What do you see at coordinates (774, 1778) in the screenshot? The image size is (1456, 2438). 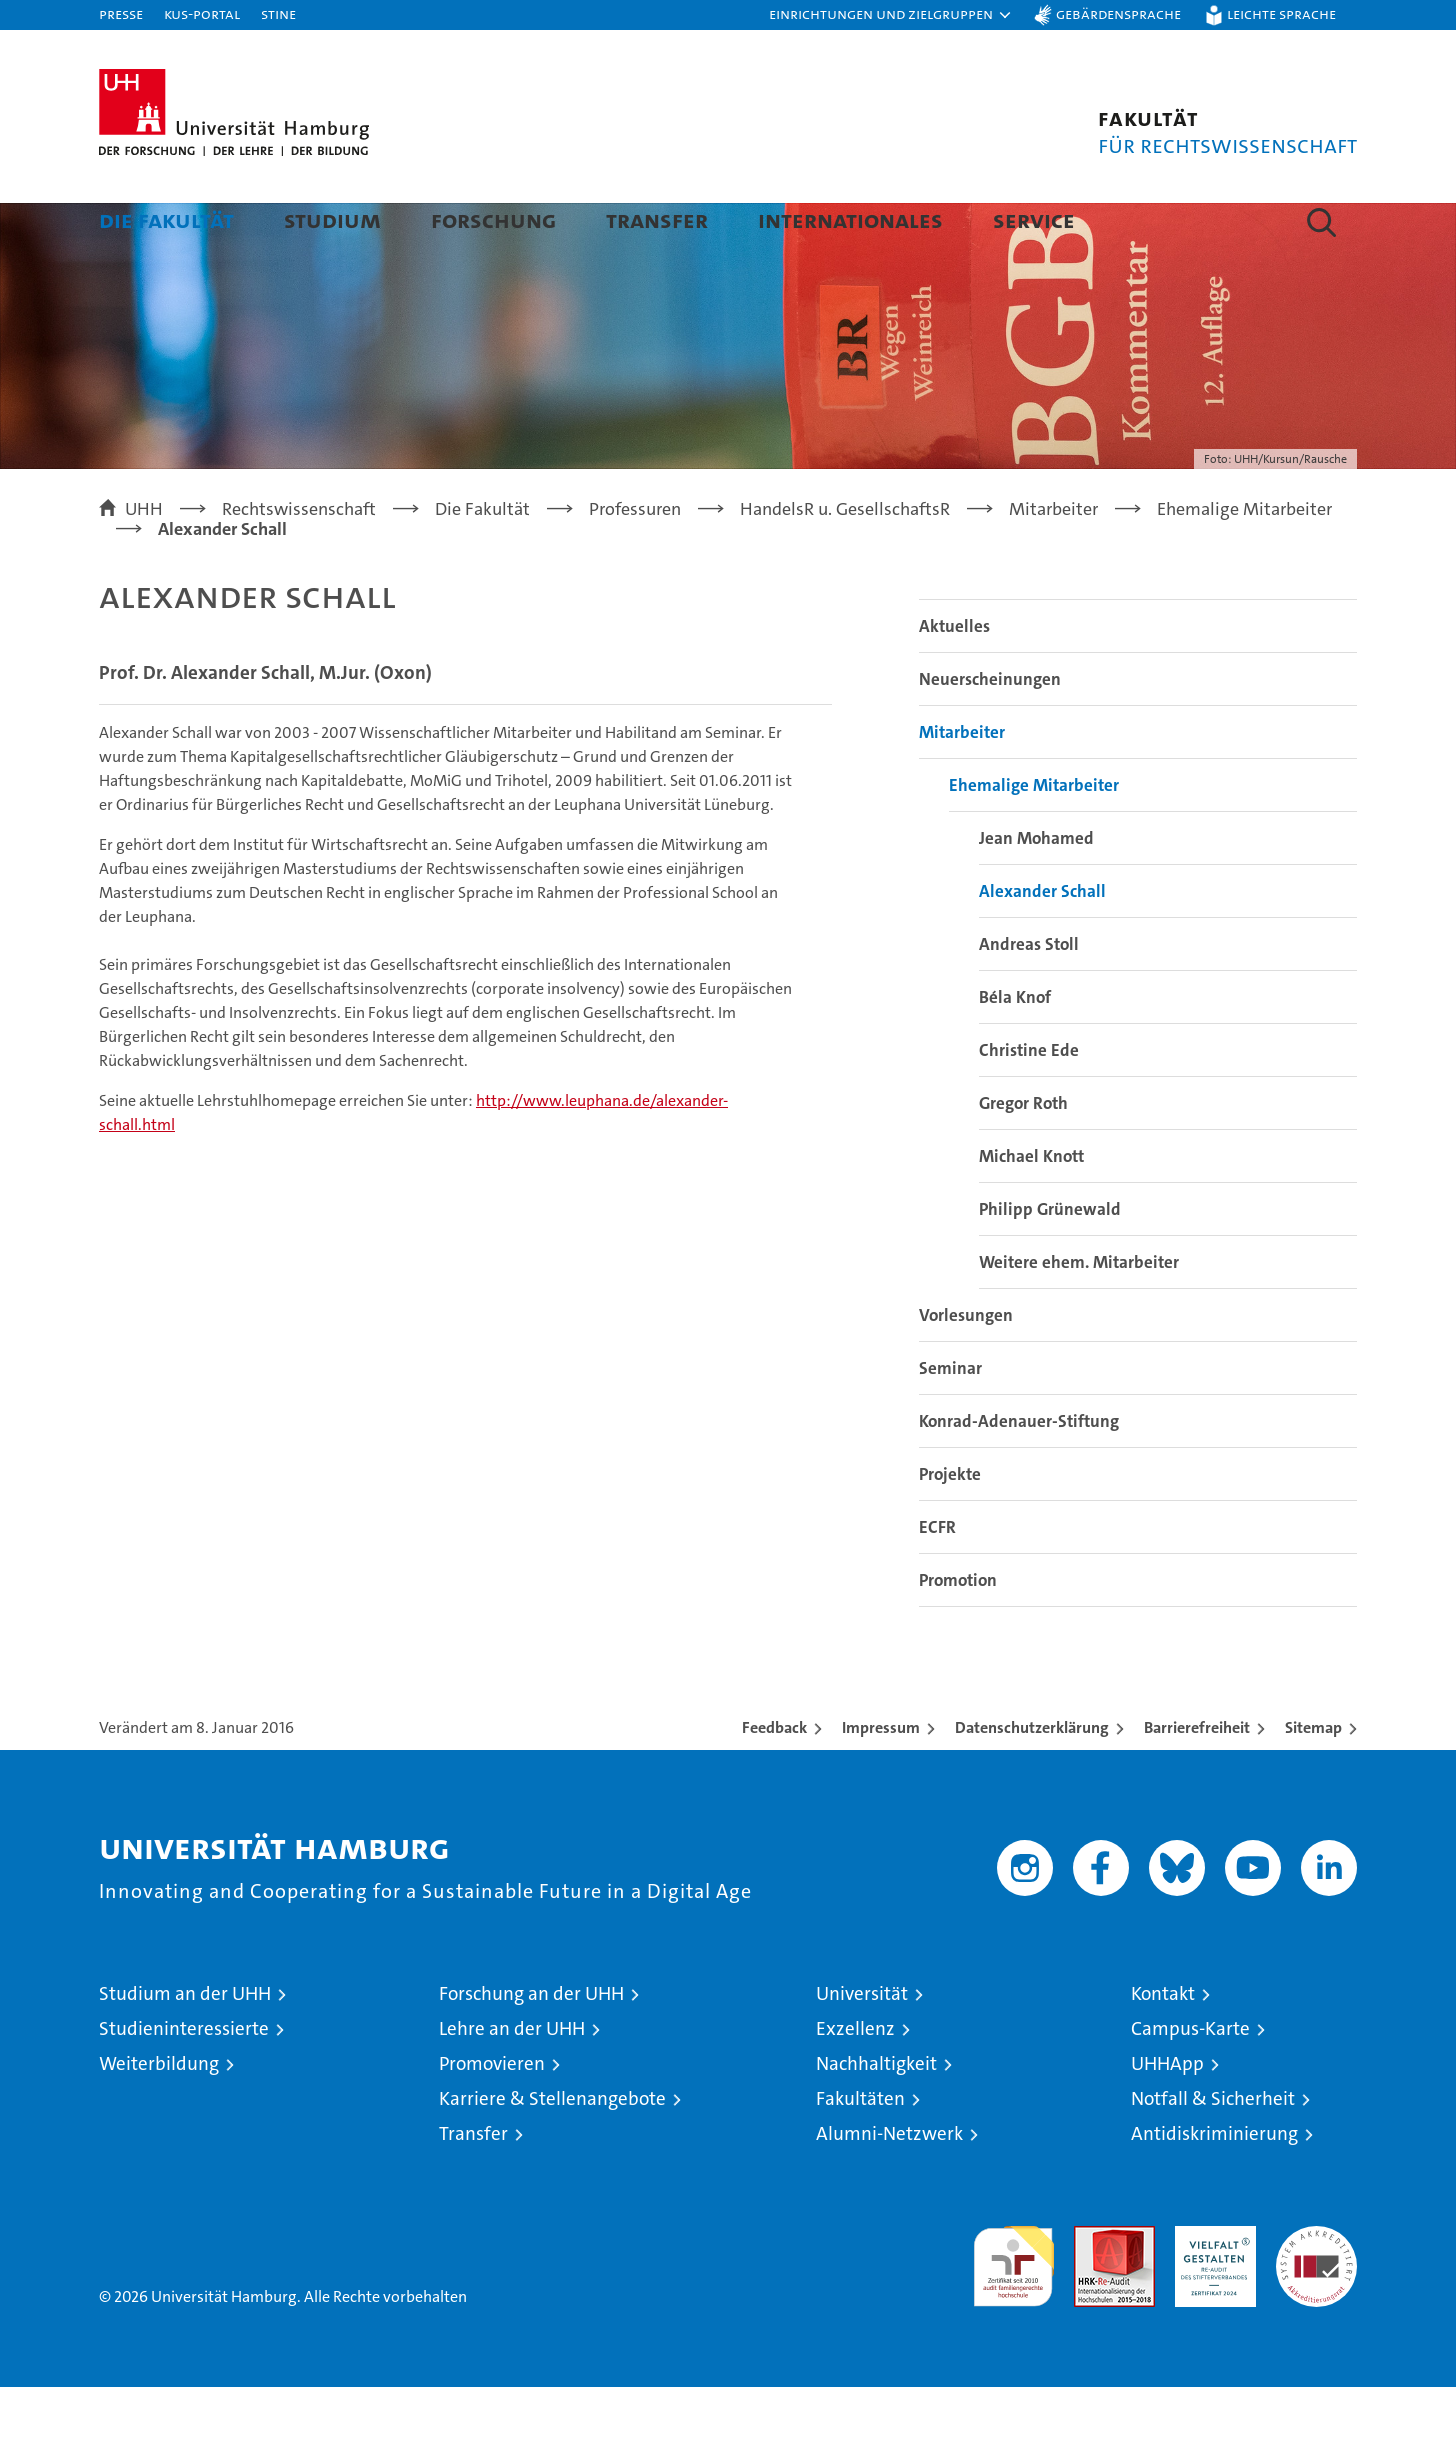 I see `Feedback` at bounding box center [774, 1778].